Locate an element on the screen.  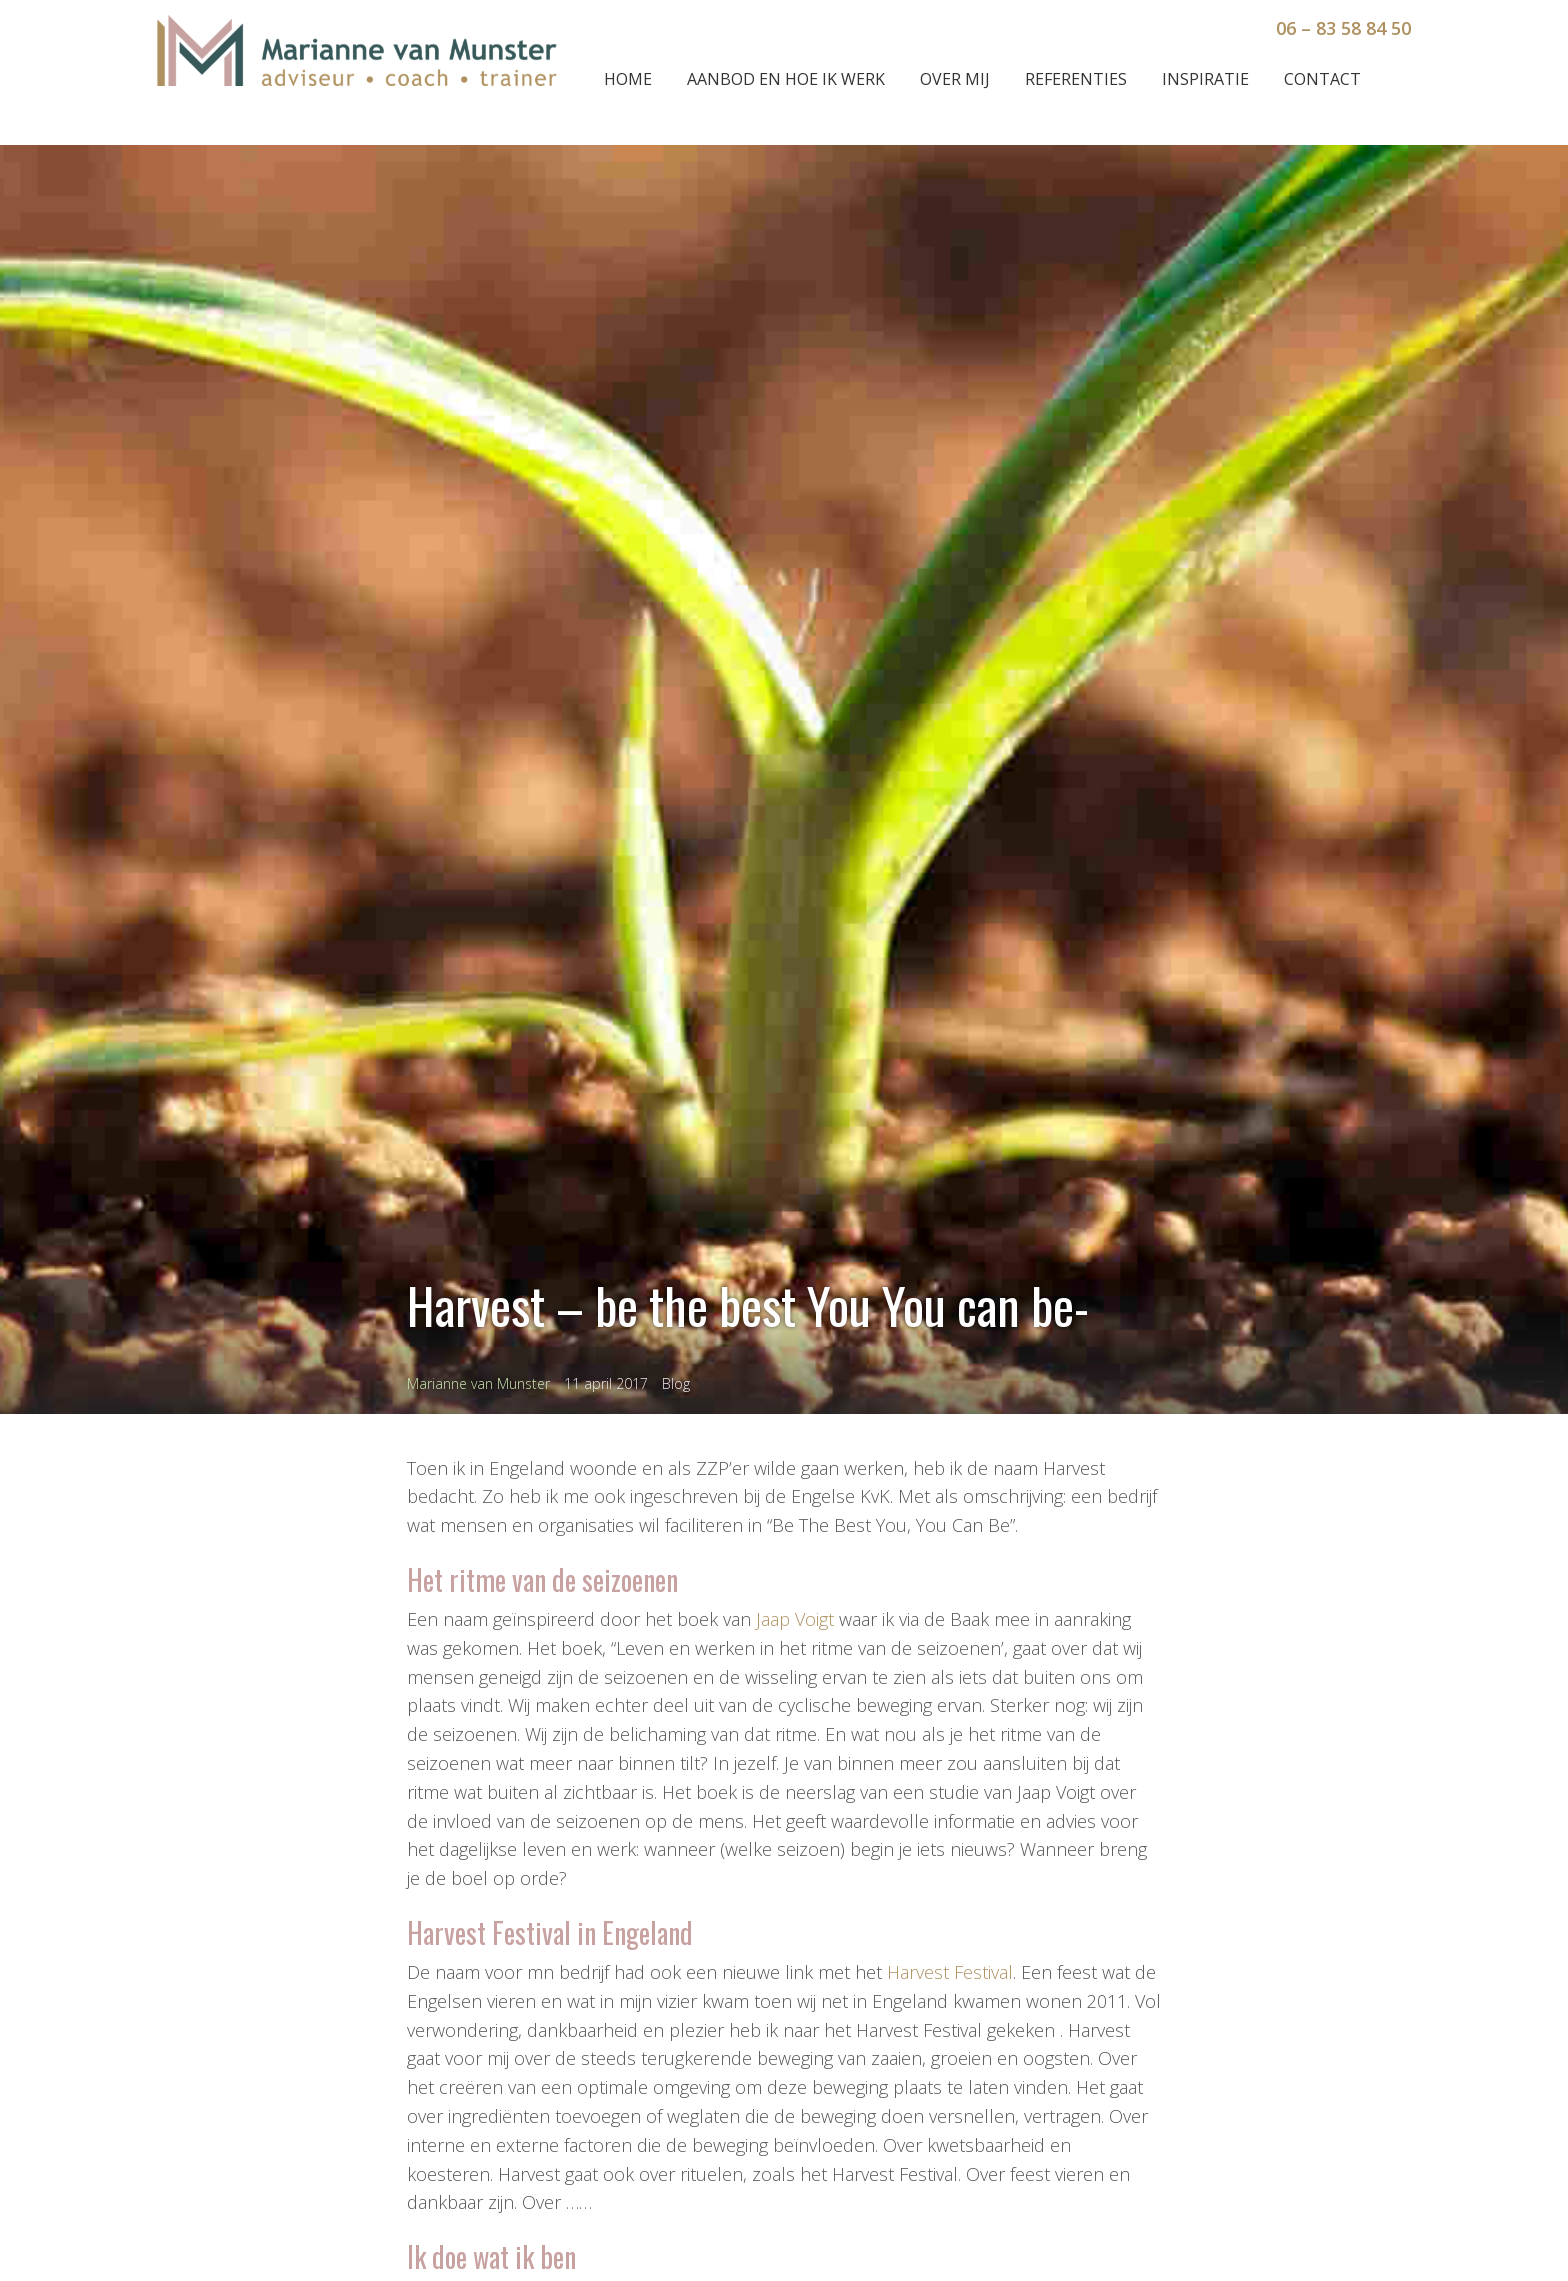
Referenties is located at coordinates (1076, 79).